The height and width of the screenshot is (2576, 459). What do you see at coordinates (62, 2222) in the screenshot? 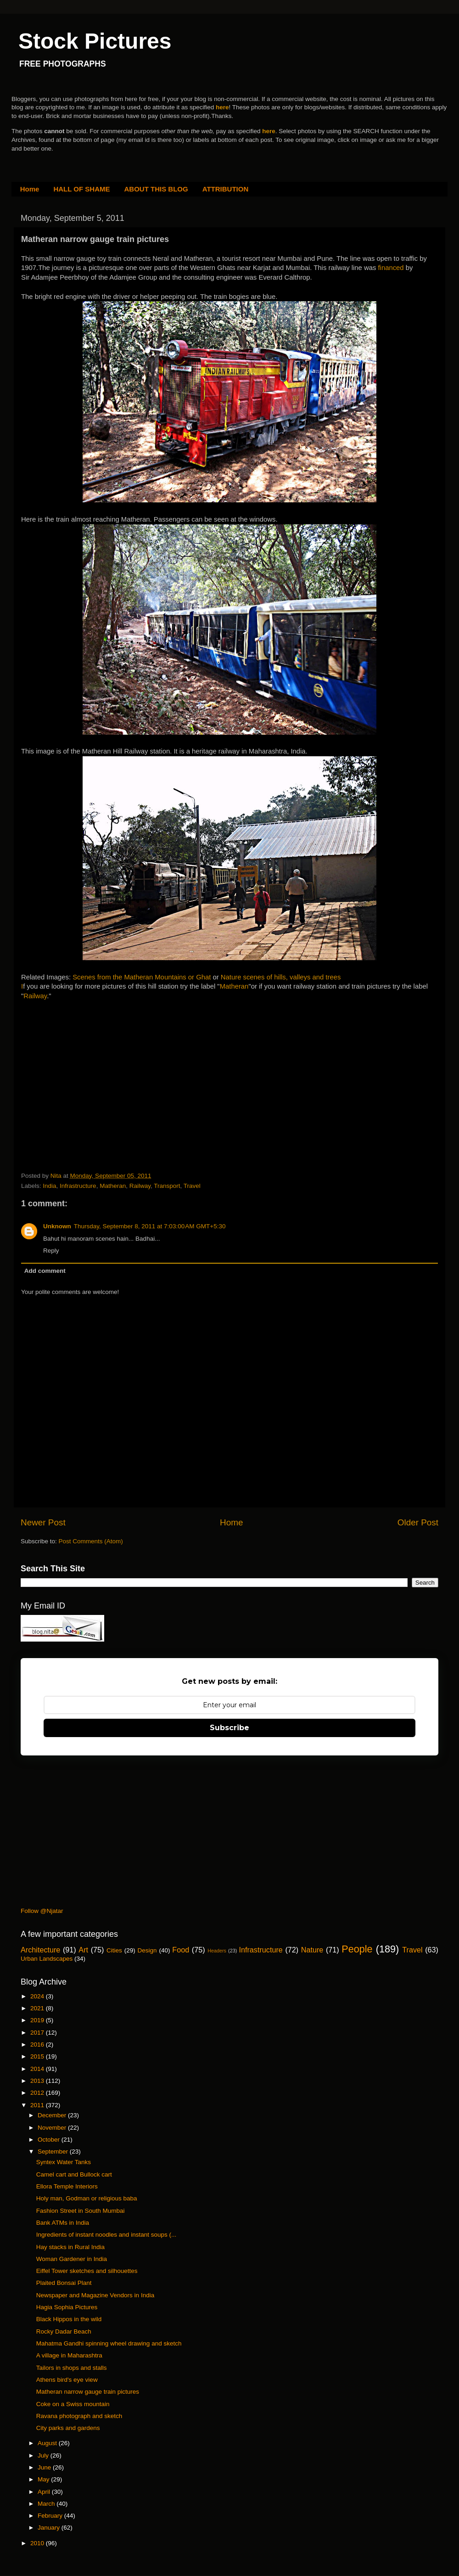
I see `Bank ATMs in India` at bounding box center [62, 2222].